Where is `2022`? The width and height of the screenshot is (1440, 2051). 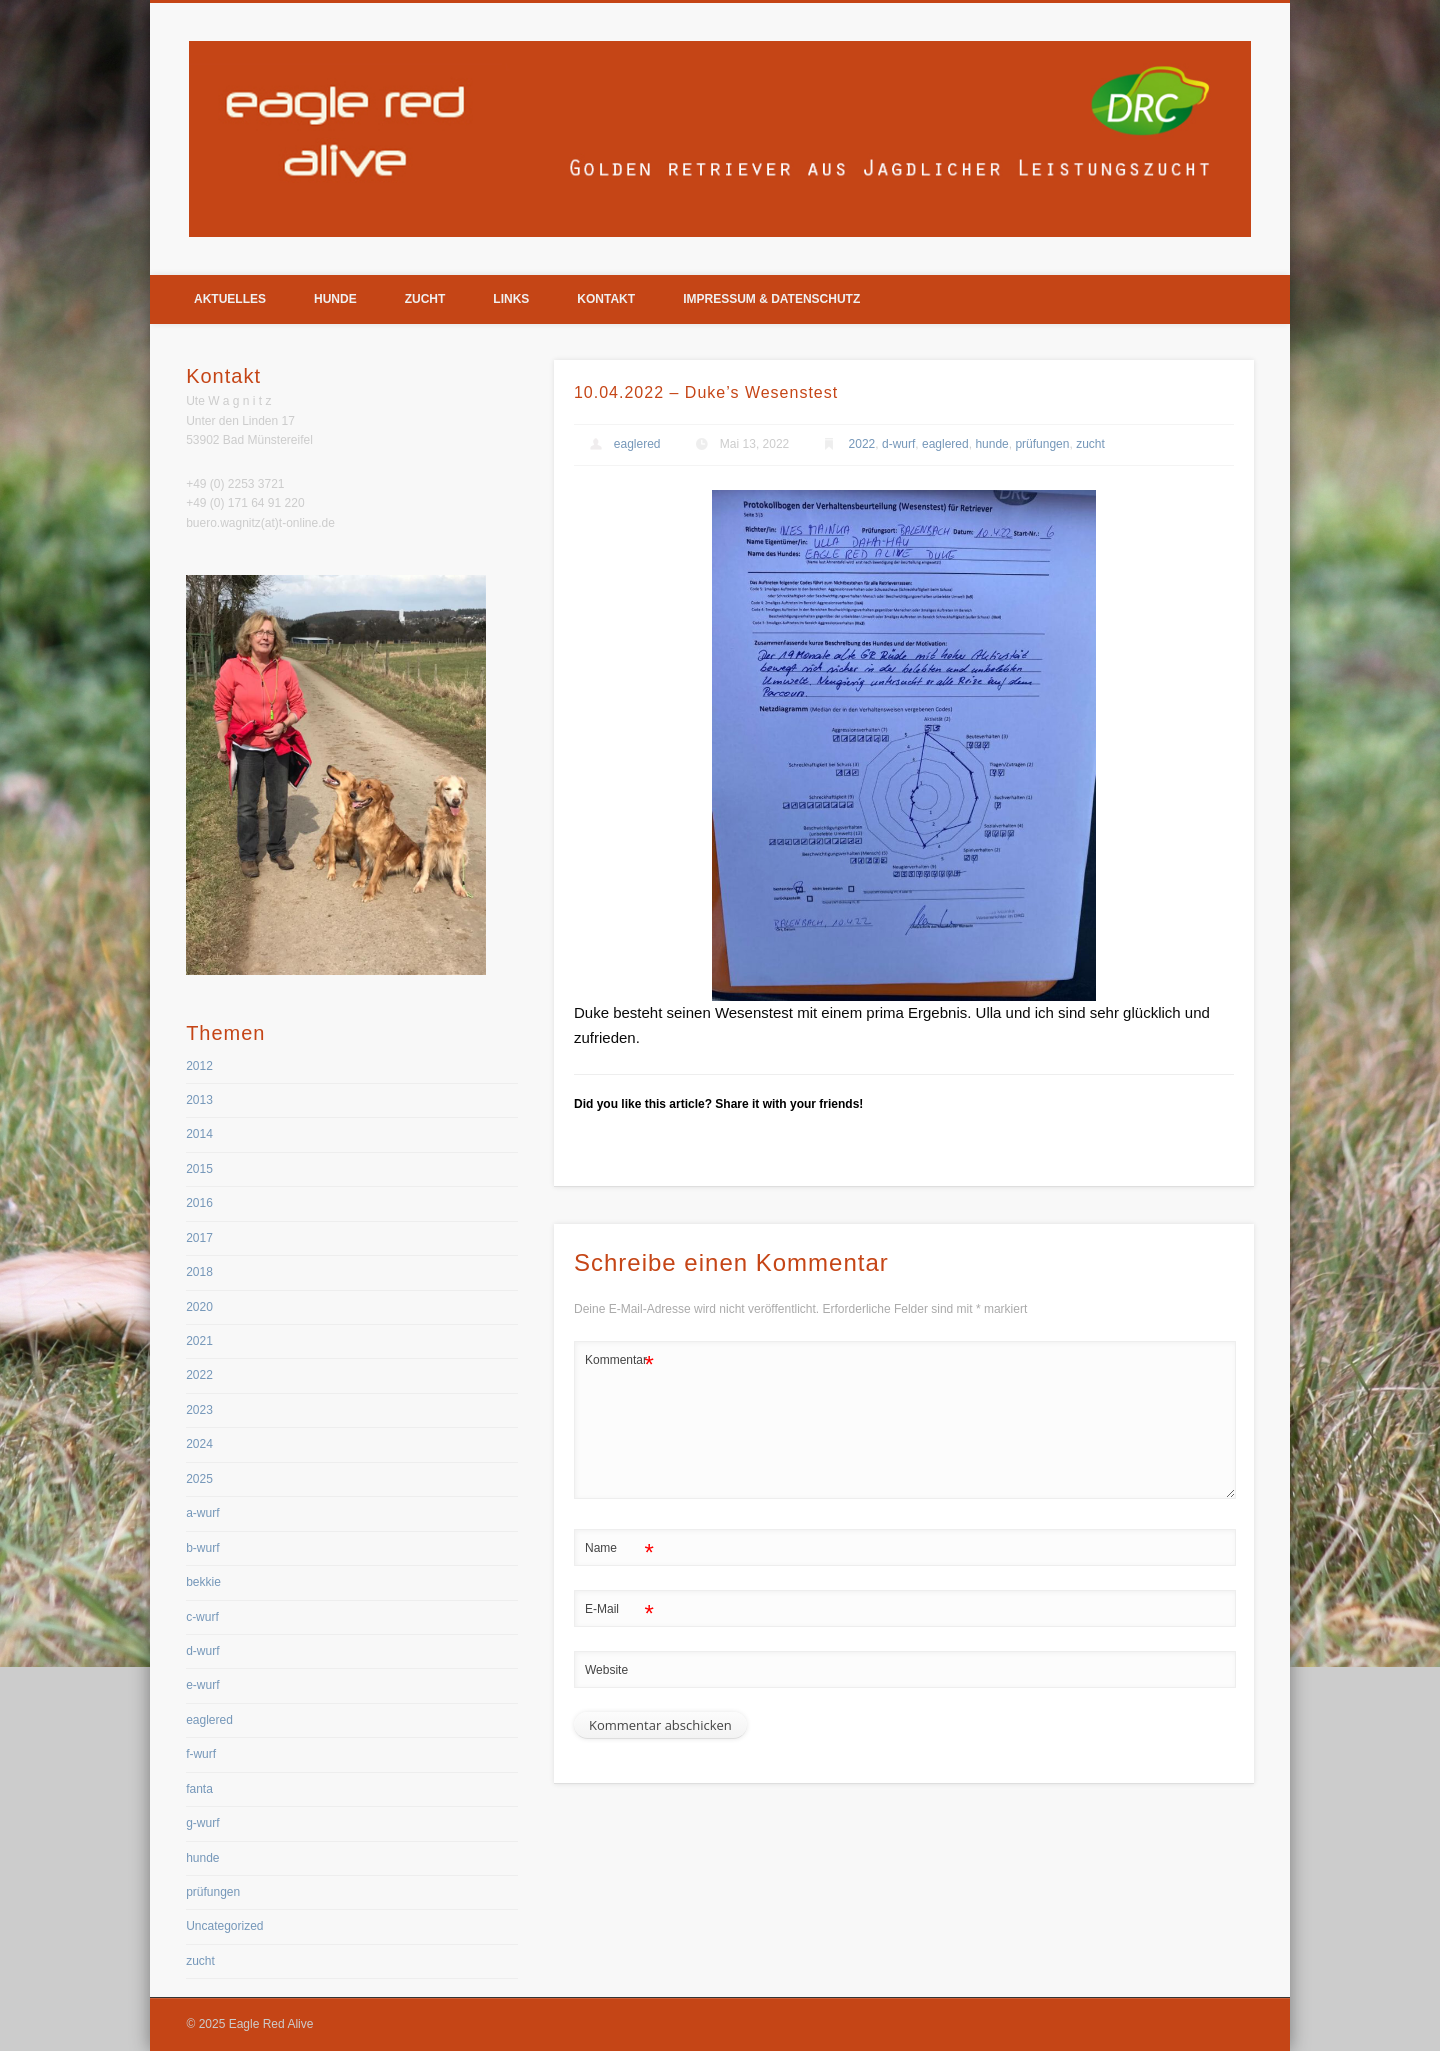
2022 is located at coordinates (862, 444).